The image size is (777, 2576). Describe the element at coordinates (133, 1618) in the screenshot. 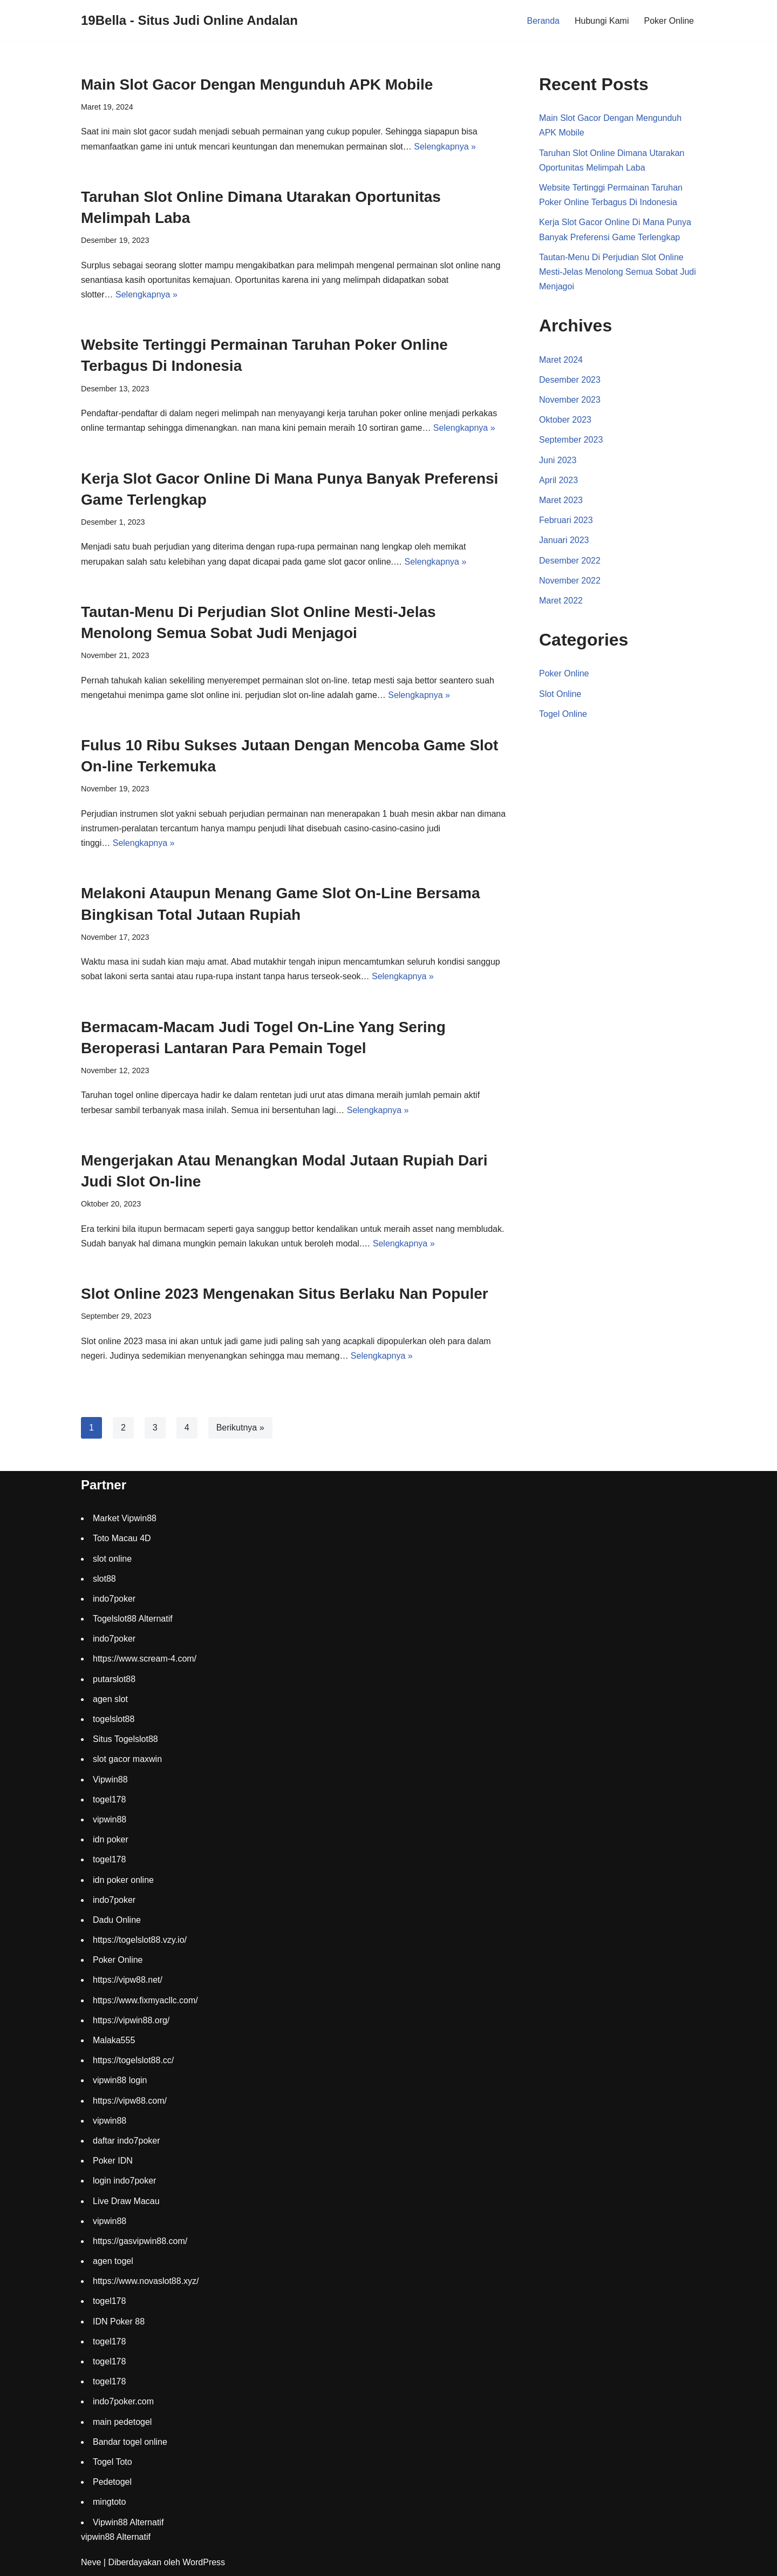

I see `Togelslot88 Alternatif` at that location.